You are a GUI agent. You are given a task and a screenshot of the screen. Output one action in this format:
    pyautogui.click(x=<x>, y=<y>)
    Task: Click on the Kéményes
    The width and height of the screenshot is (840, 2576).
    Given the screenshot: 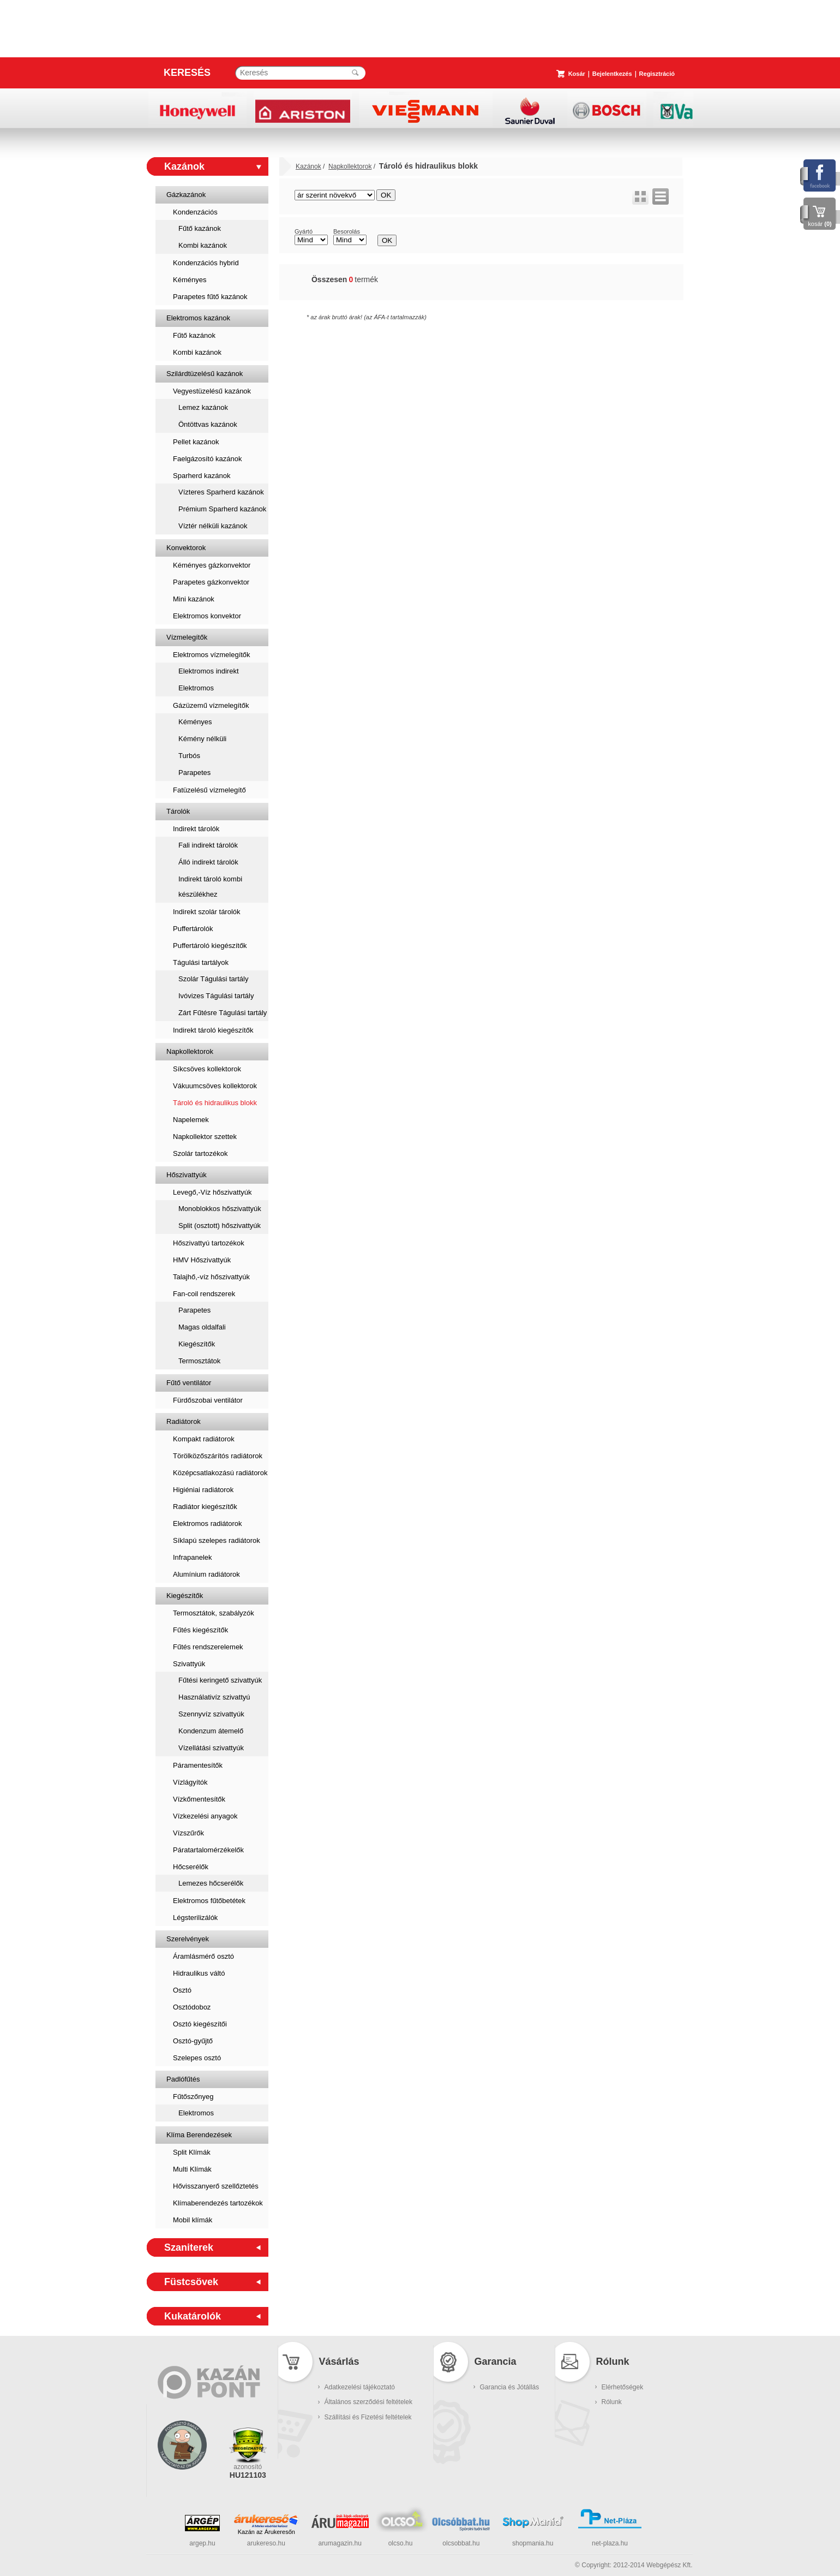 What is the action you would take?
    pyautogui.click(x=189, y=280)
    